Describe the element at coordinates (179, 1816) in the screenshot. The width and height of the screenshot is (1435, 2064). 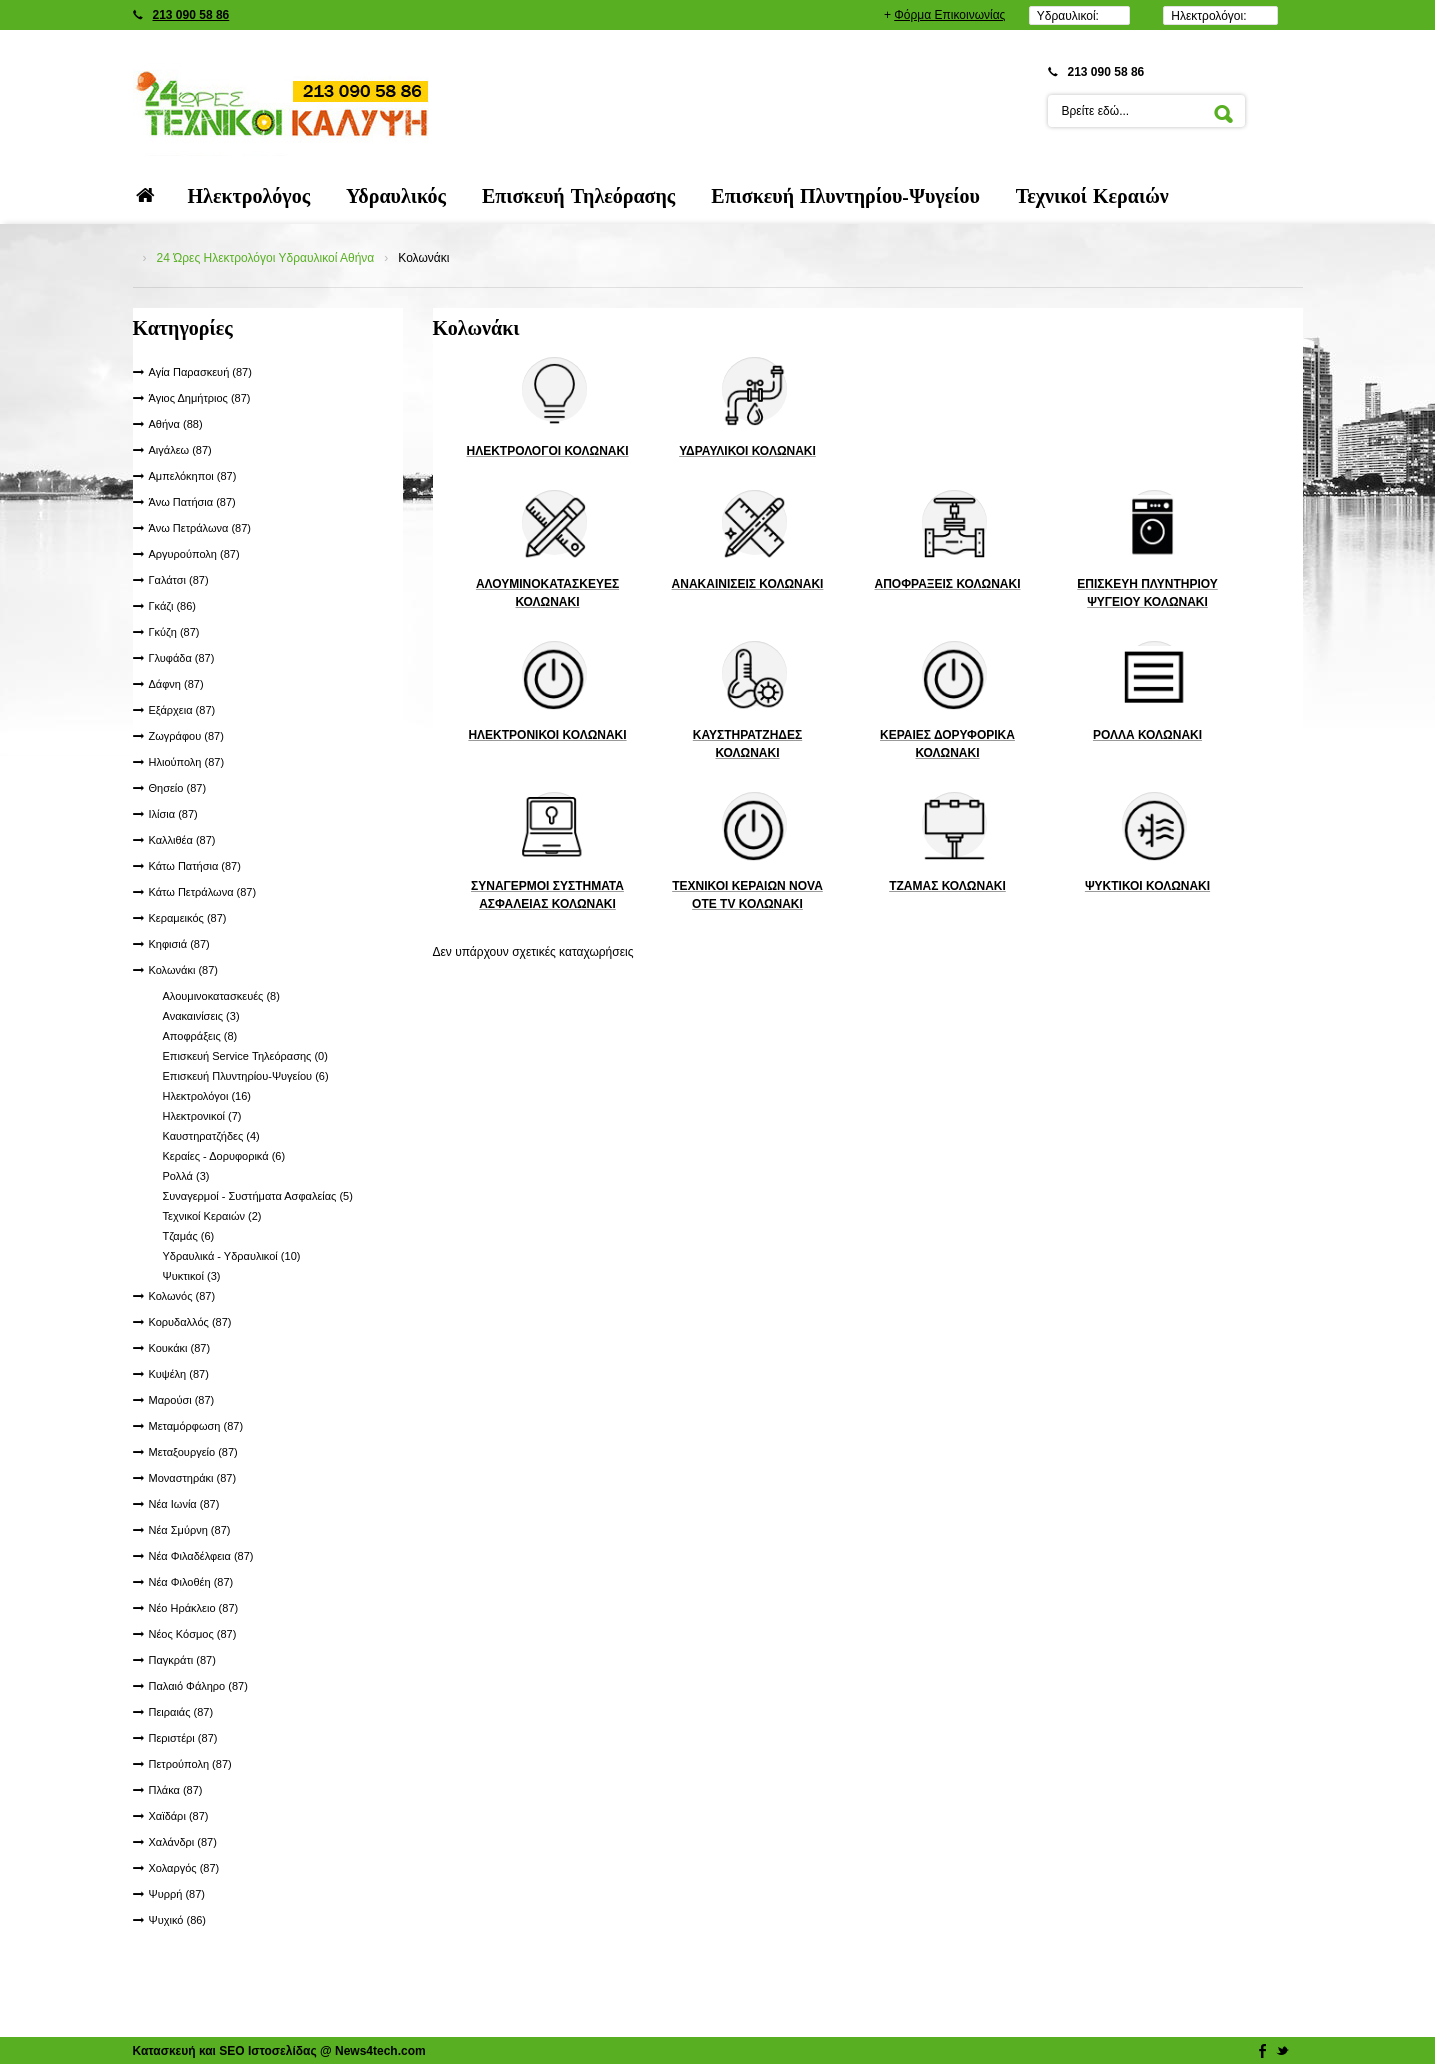
I see `Χαϊδάρι (87)` at that location.